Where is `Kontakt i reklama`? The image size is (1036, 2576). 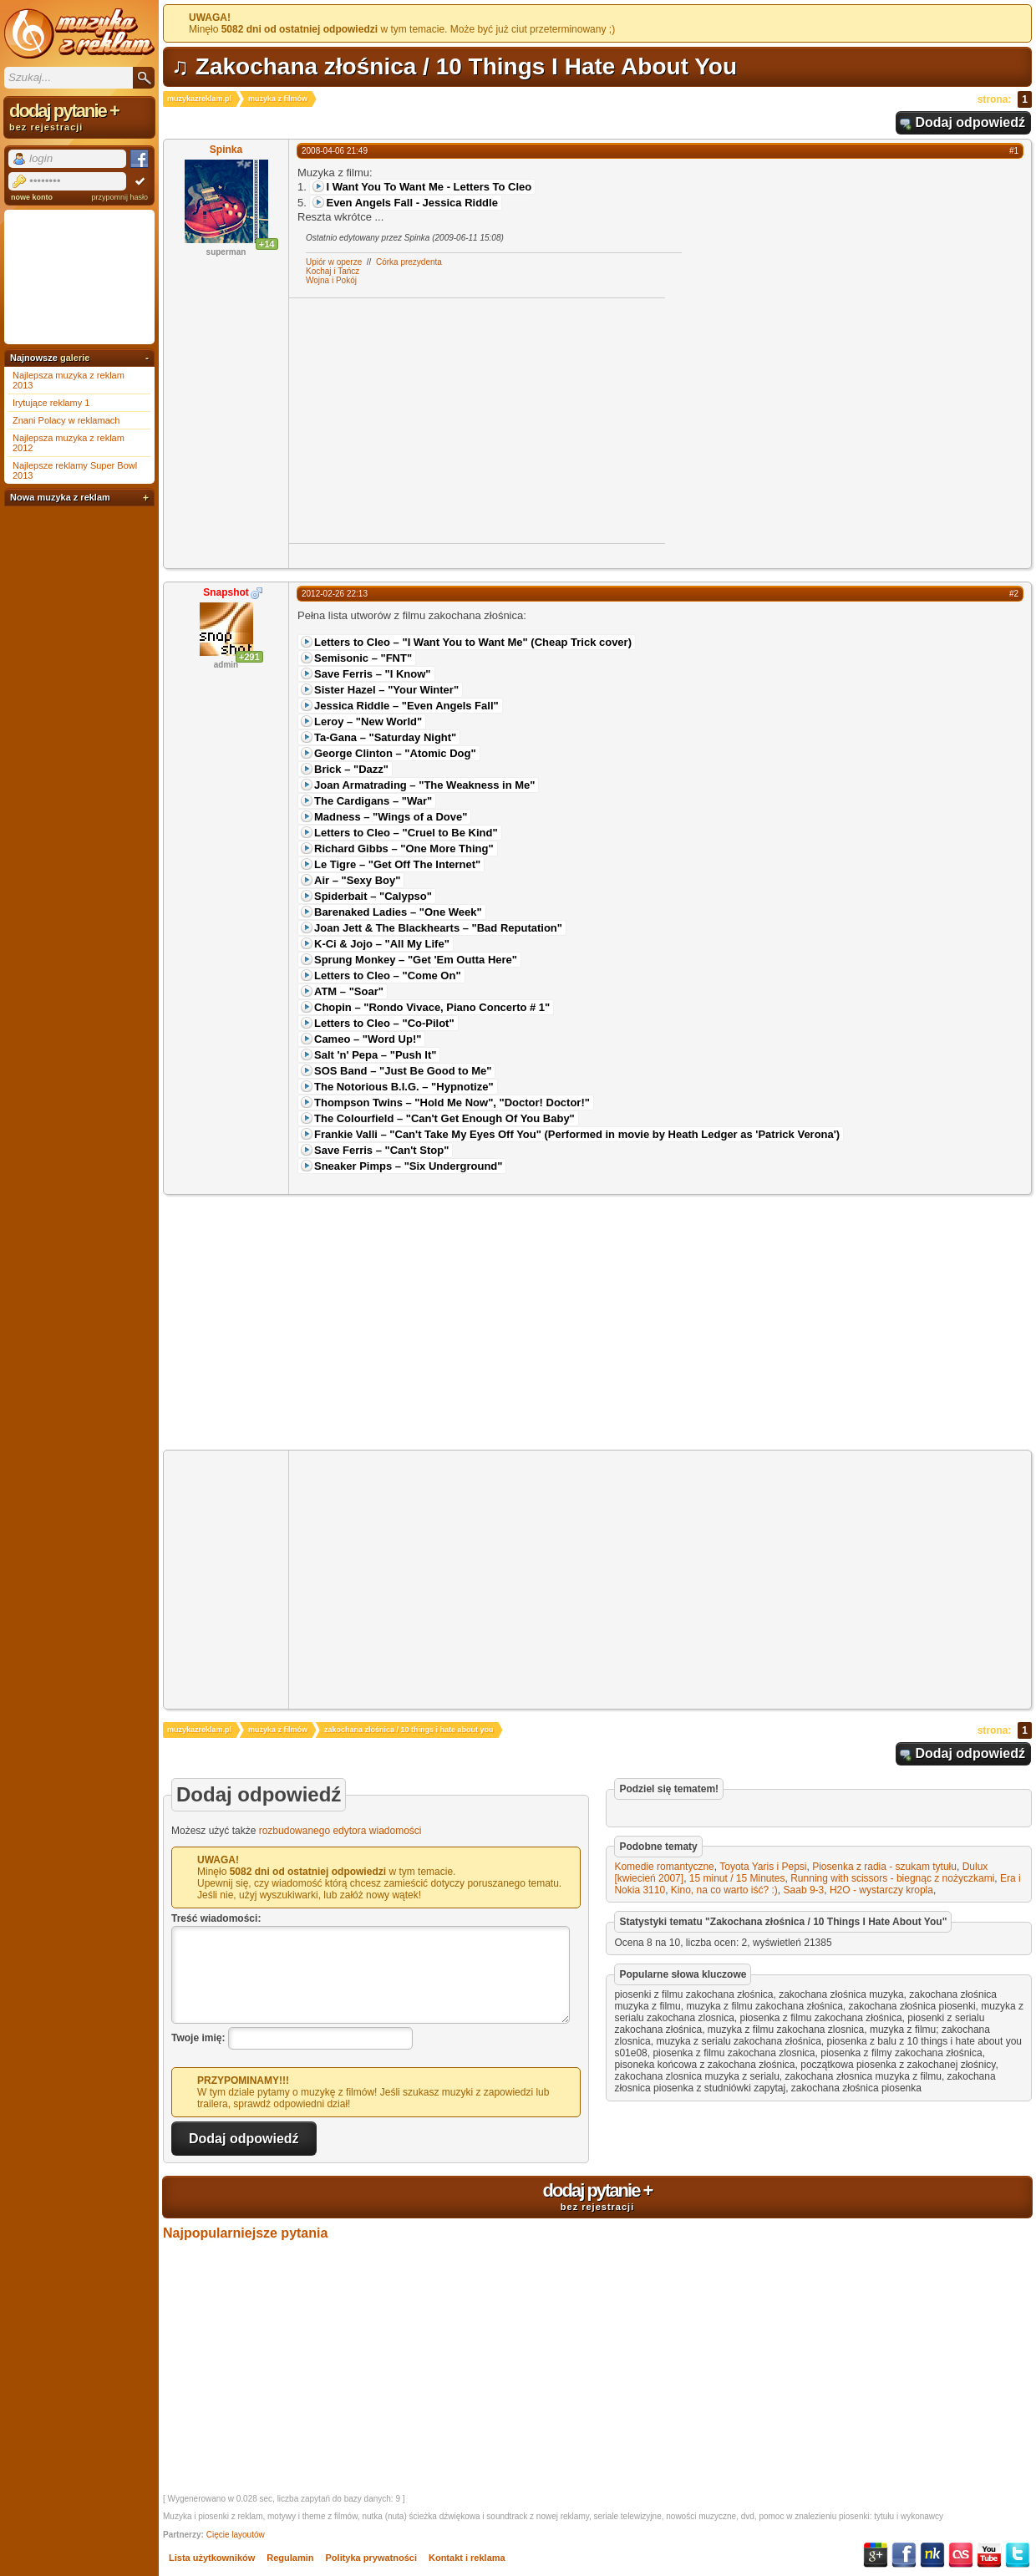 Kontakt i reklama is located at coordinates (467, 2558).